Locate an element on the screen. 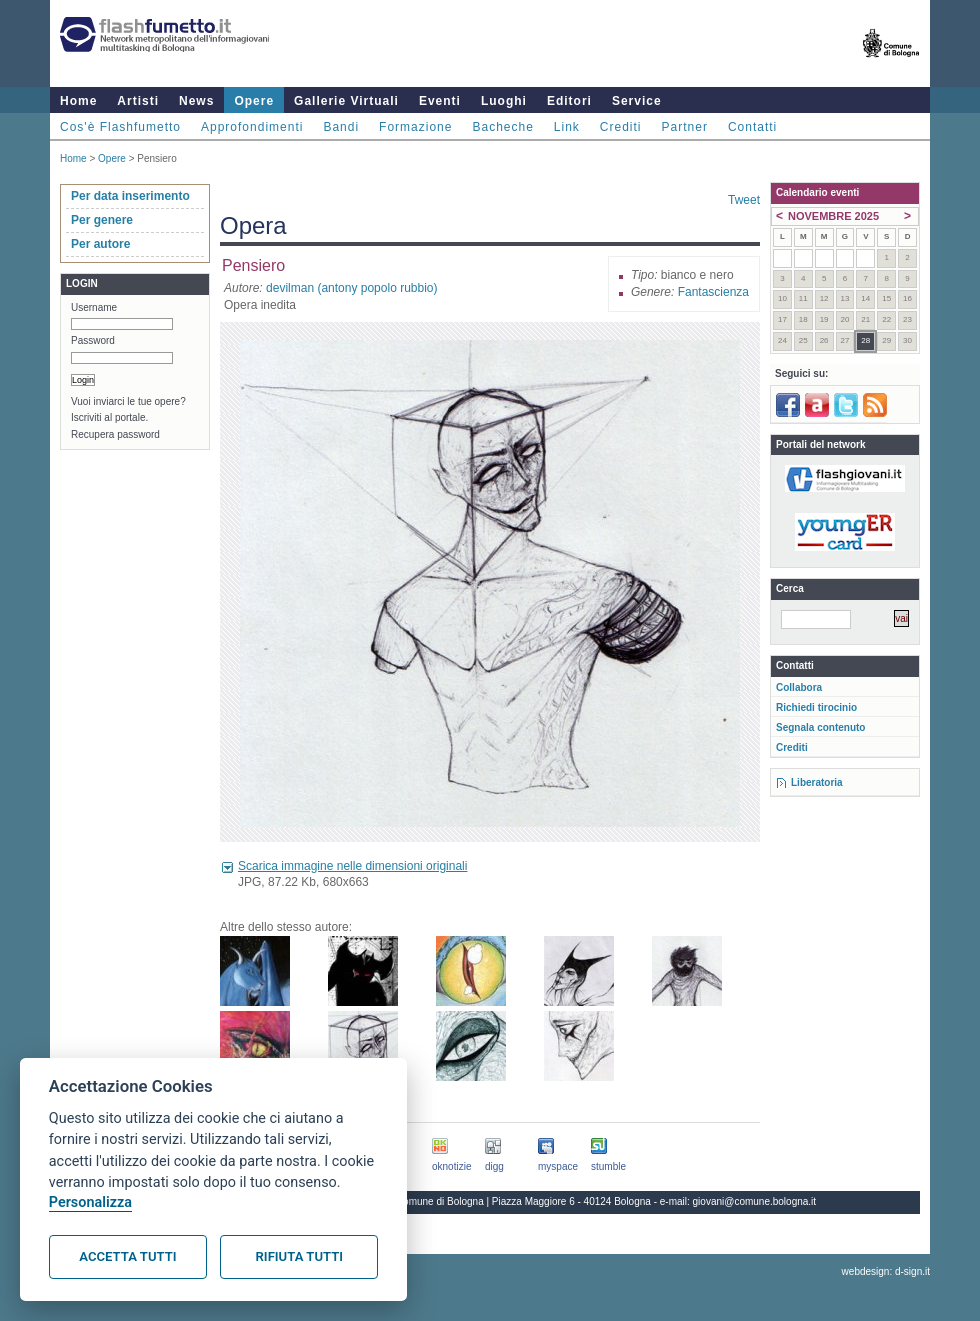 This screenshot has height=1321, width=980. Accetta tutti is located at coordinates (127, 1256).